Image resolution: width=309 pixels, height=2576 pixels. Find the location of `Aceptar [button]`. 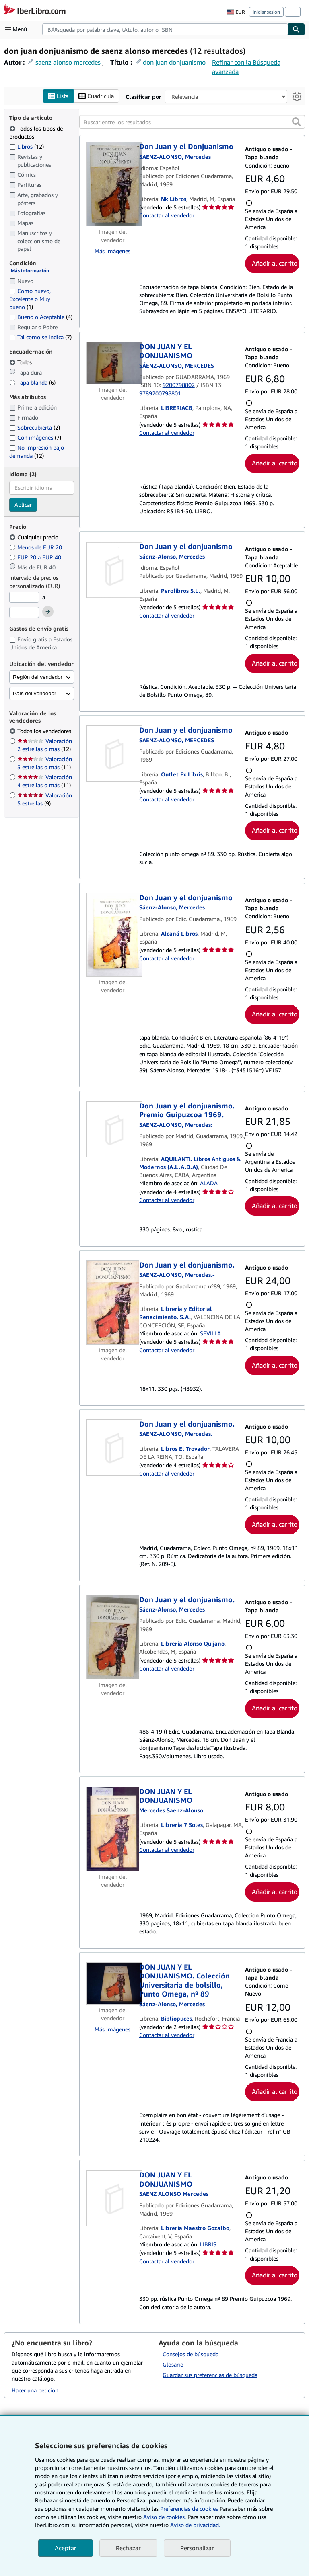

Aceptar [button] is located at coordinates (65, 2547).